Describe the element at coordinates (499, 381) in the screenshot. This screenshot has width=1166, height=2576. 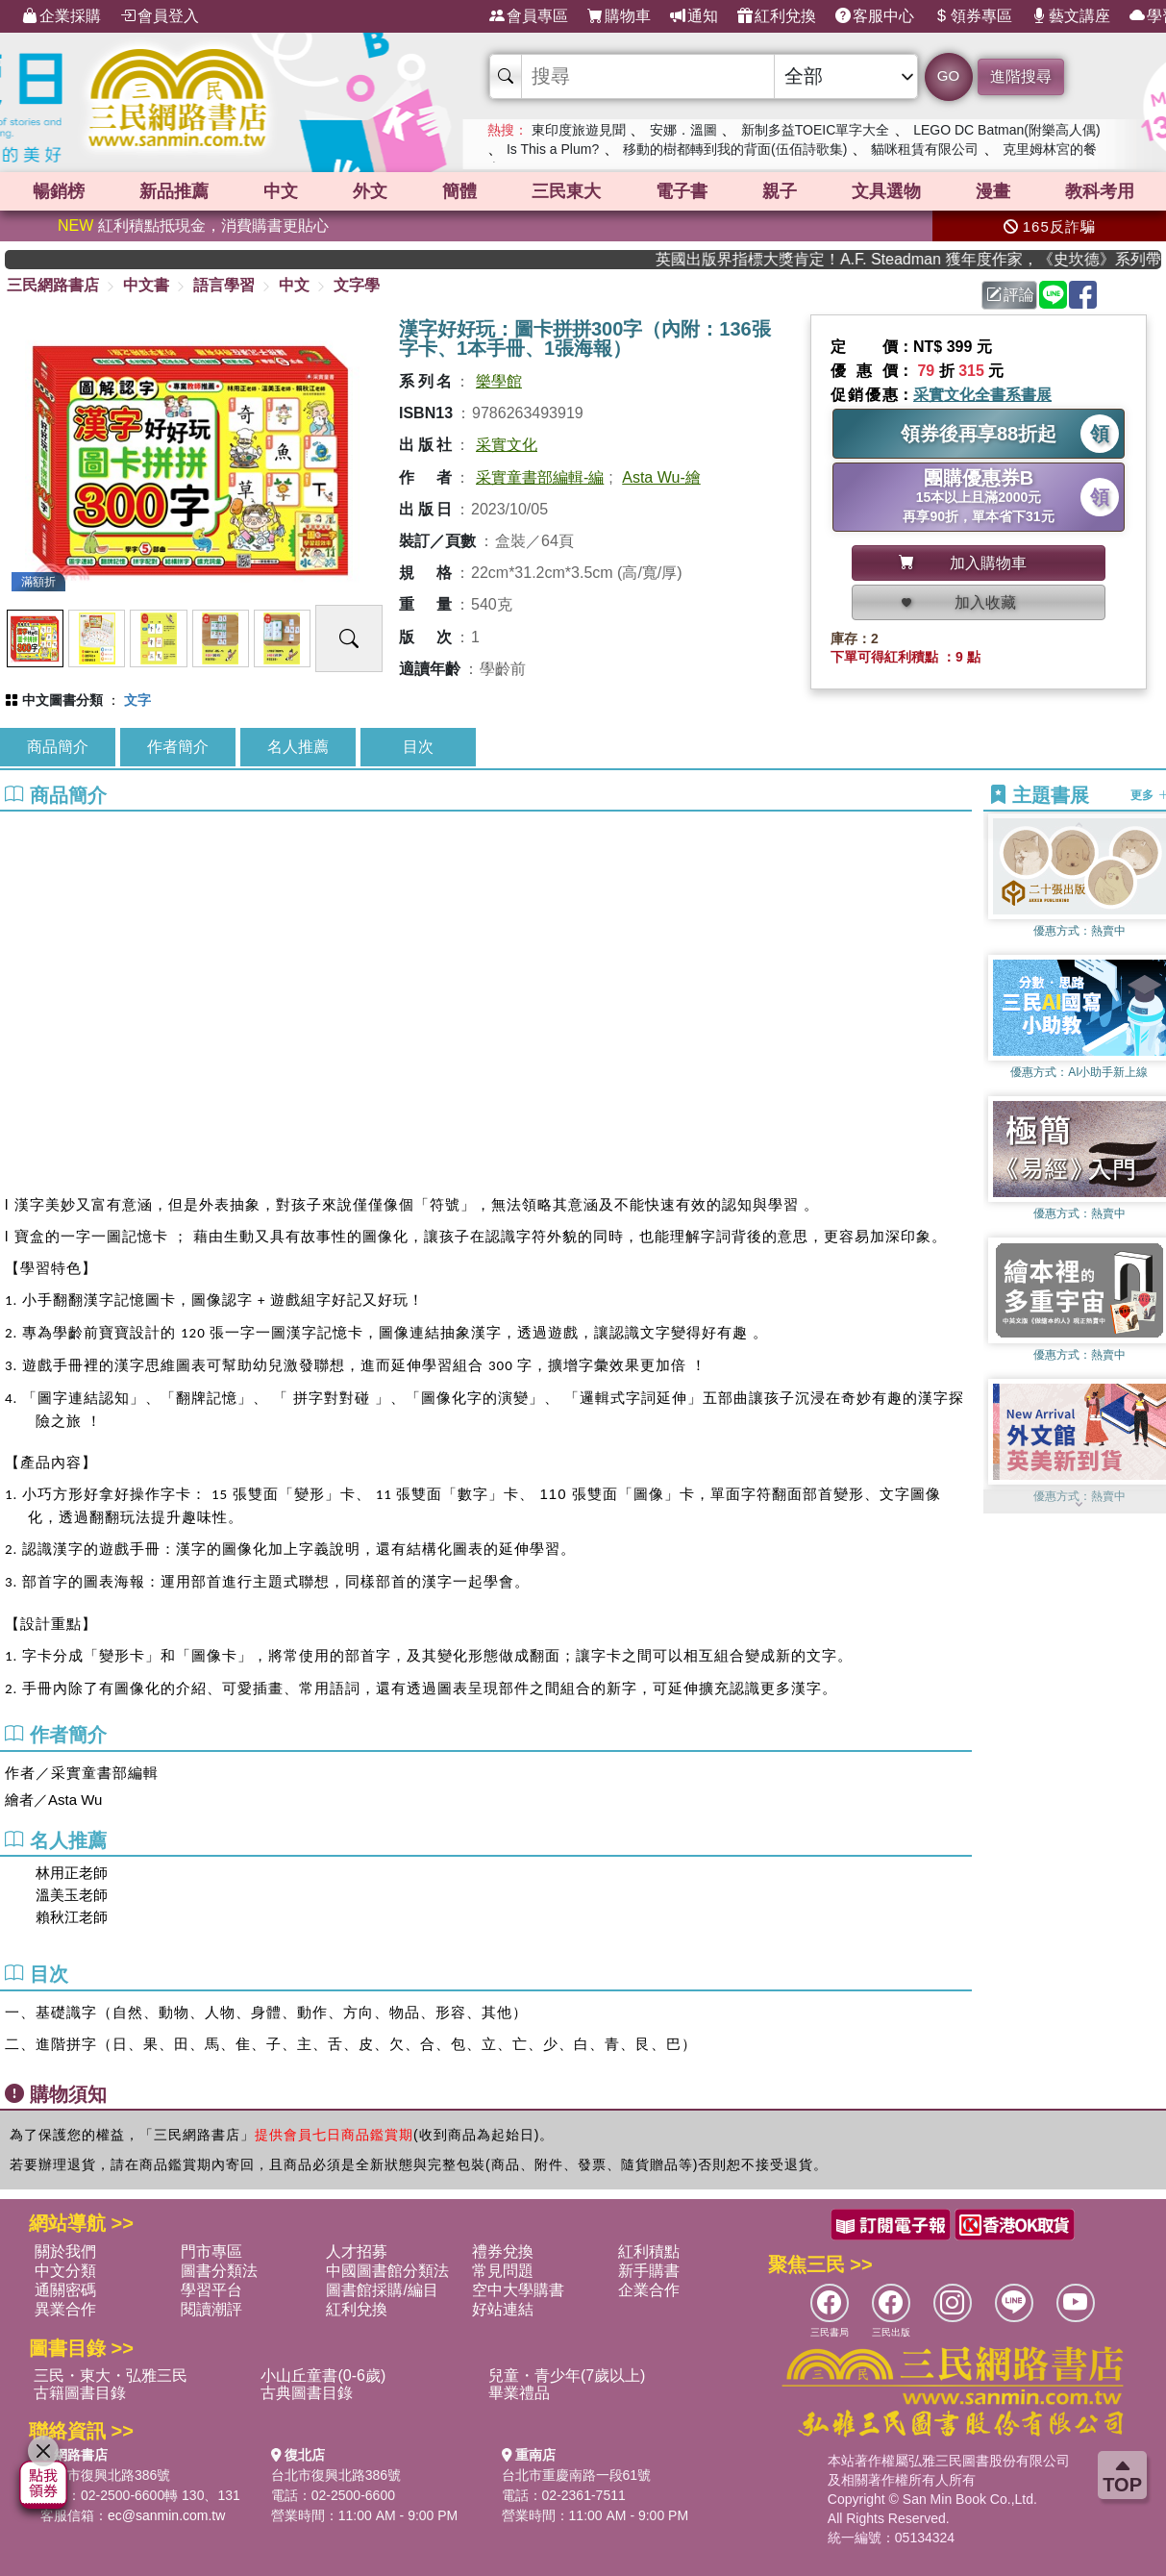
I see `樂學館` at that location.